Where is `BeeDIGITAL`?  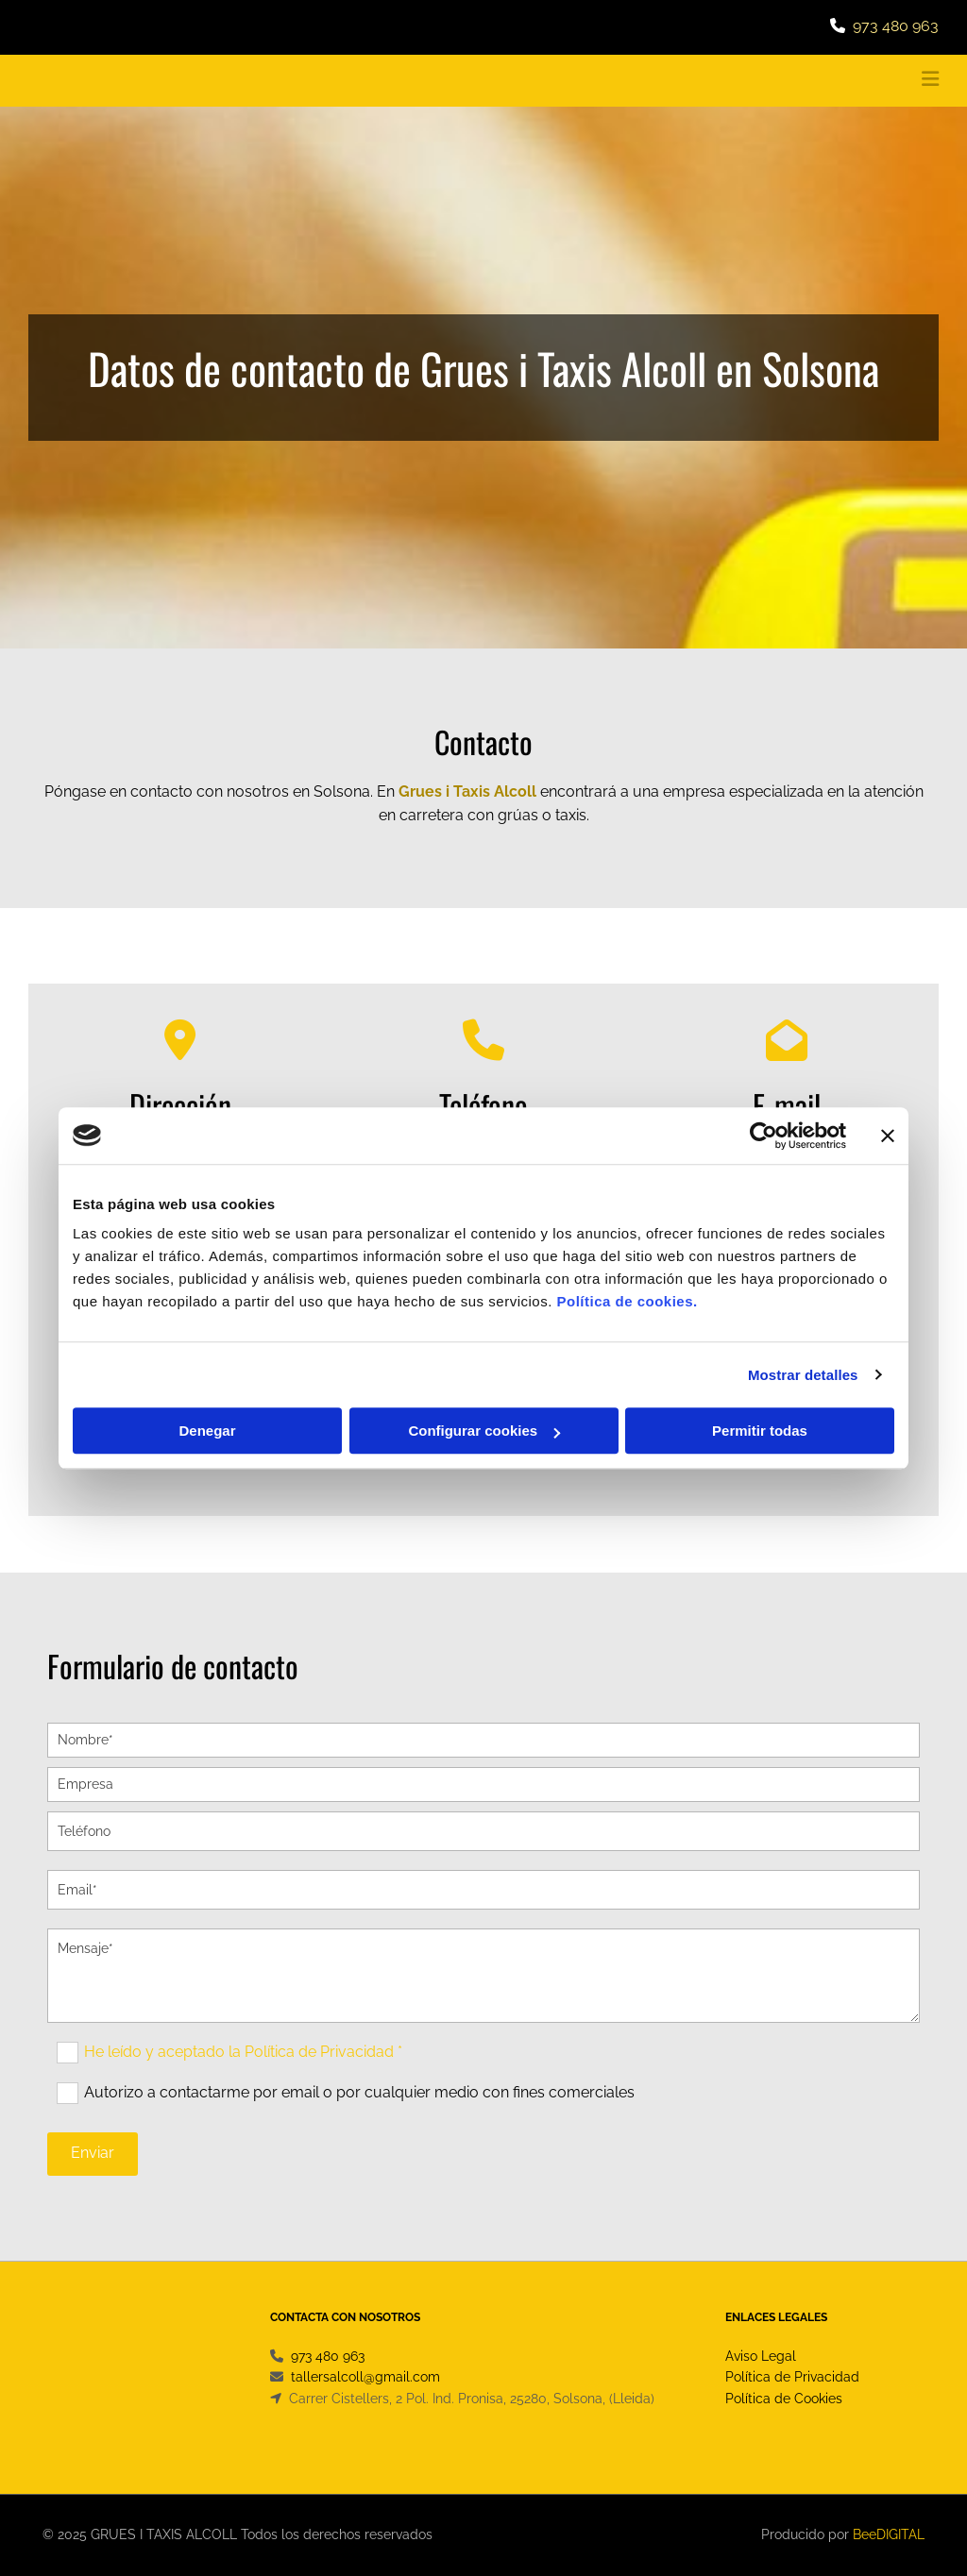 BeeDIGITAL is located at coordinates (889, 2534).